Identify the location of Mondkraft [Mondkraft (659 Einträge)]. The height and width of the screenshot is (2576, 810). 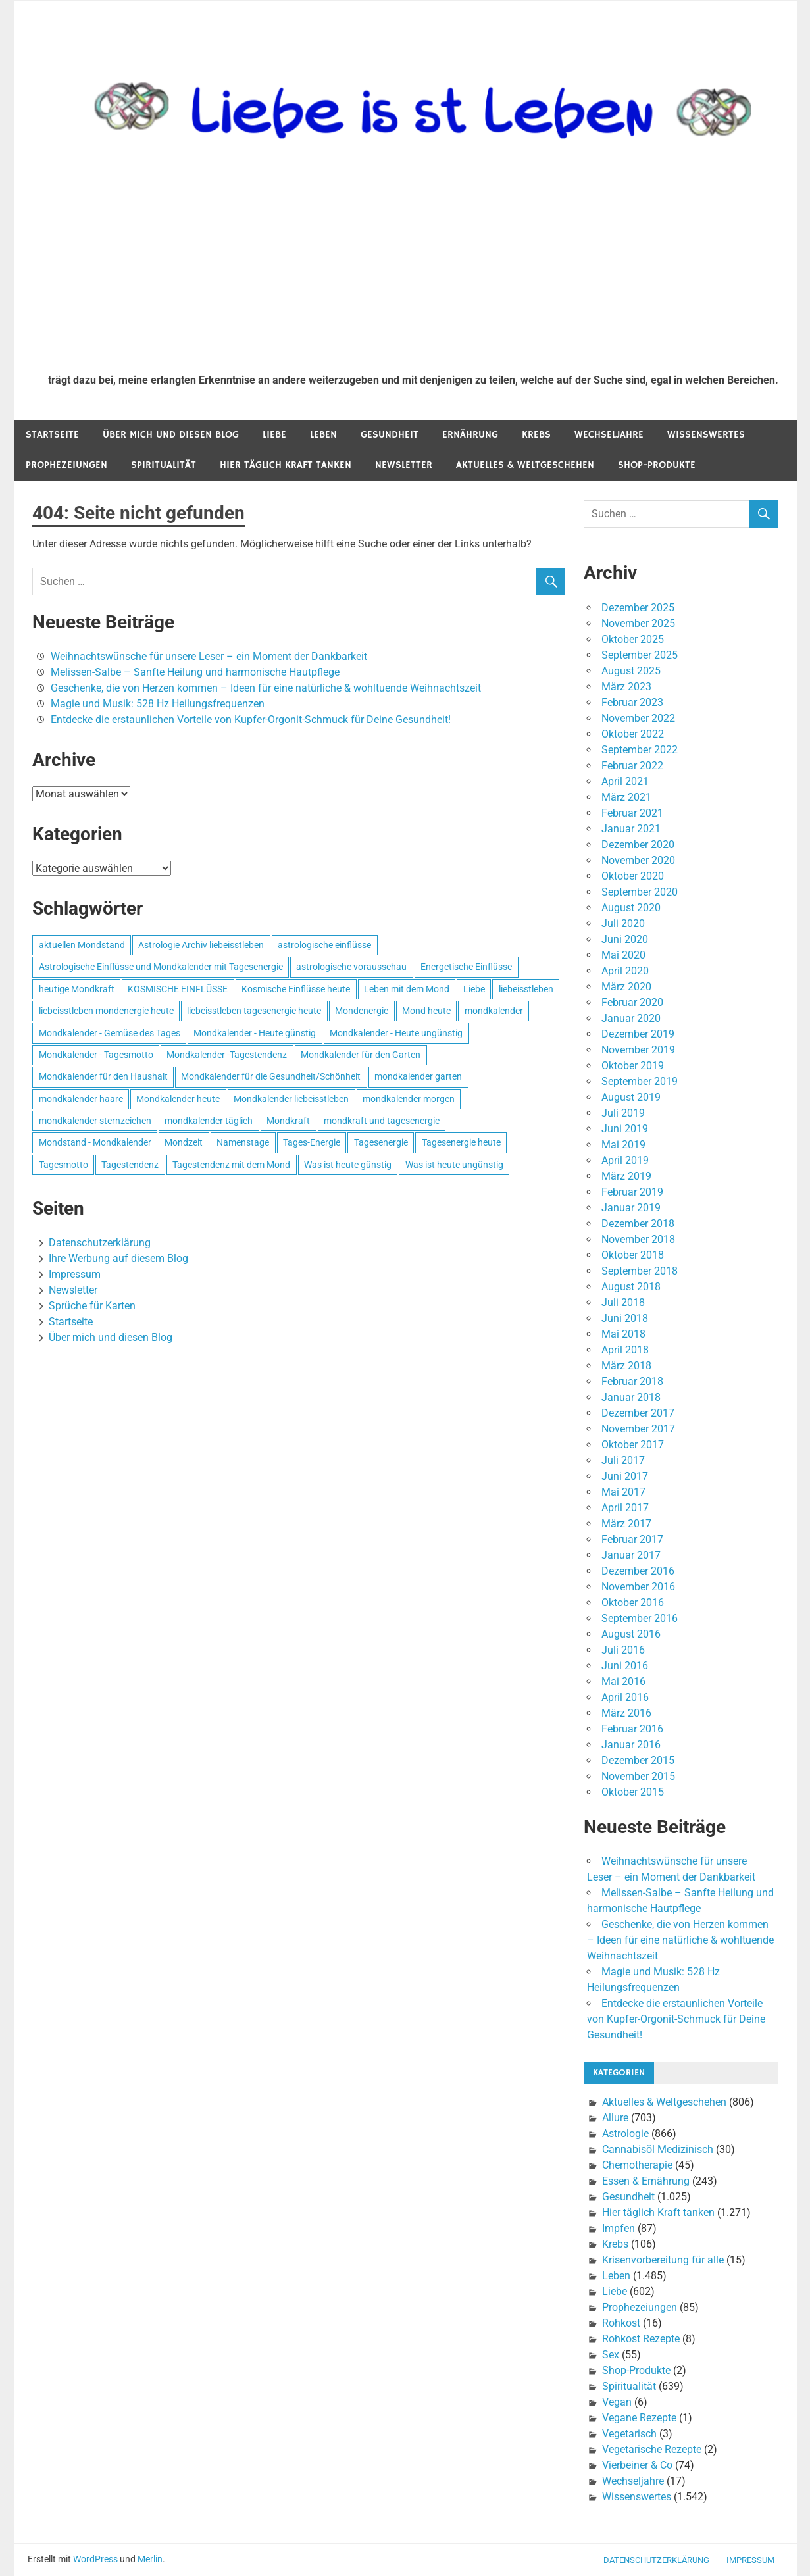
(288, 1120).